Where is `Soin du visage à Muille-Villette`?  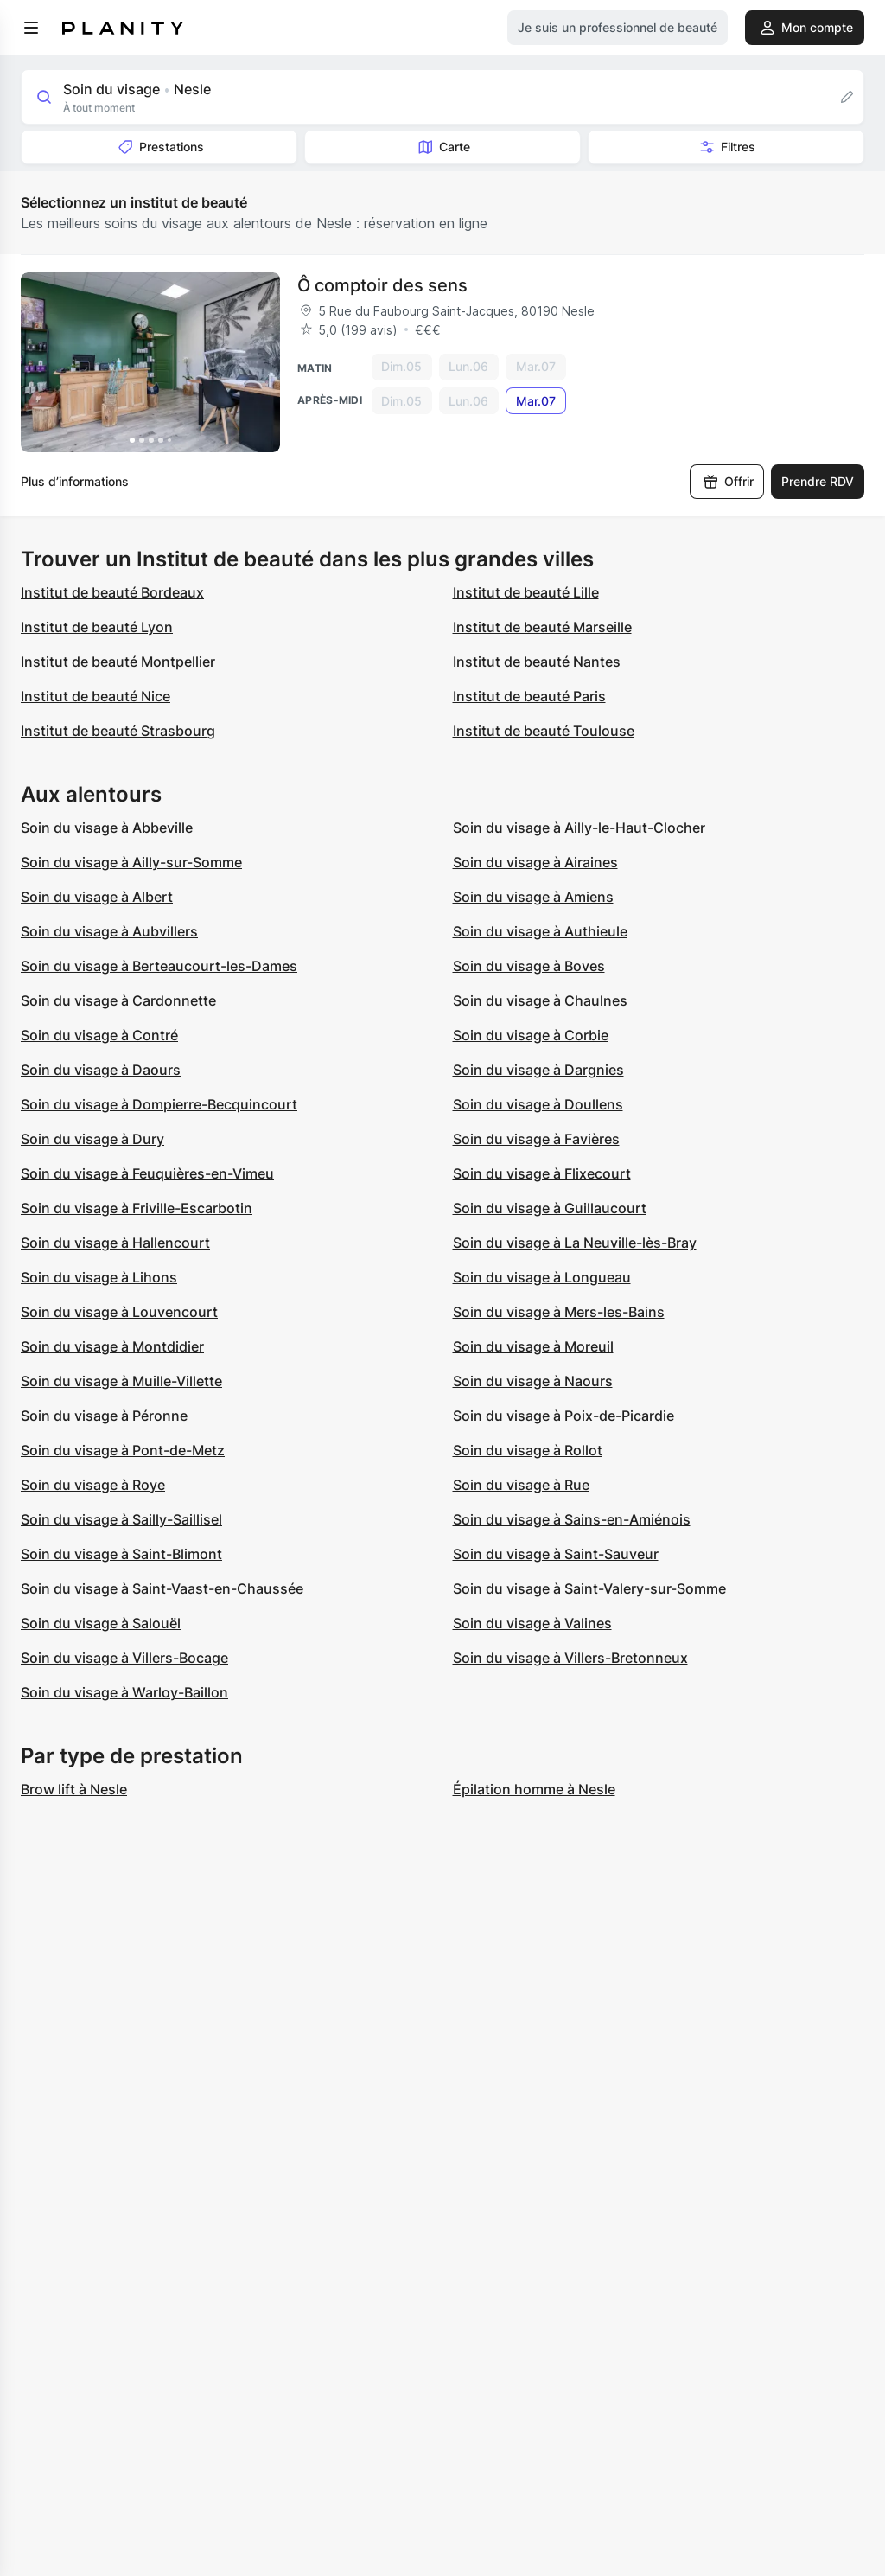 Soin du visage à Muille-Villette is located at coordinates (121, 1381).